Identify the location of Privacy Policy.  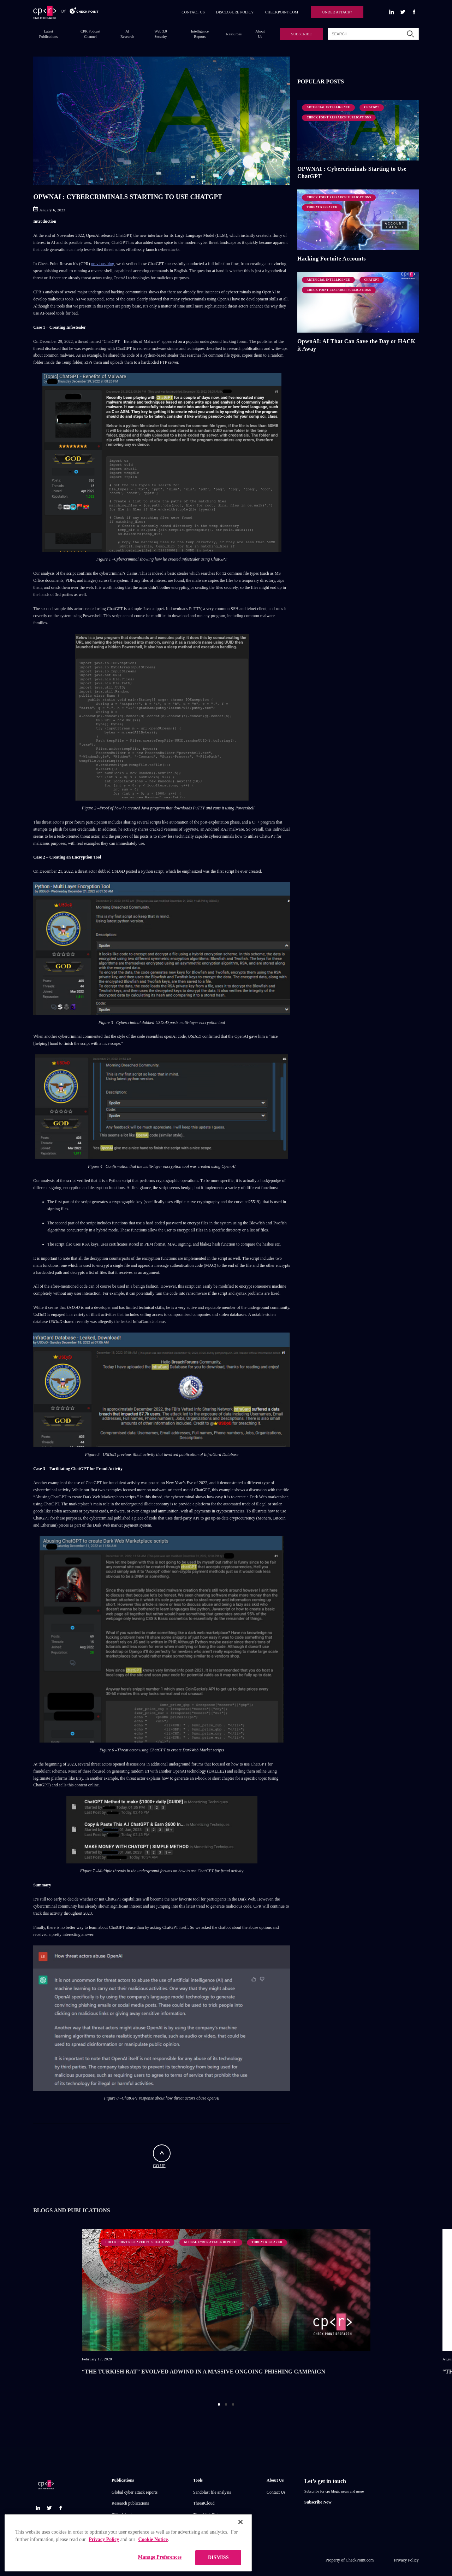
(406, 2560).